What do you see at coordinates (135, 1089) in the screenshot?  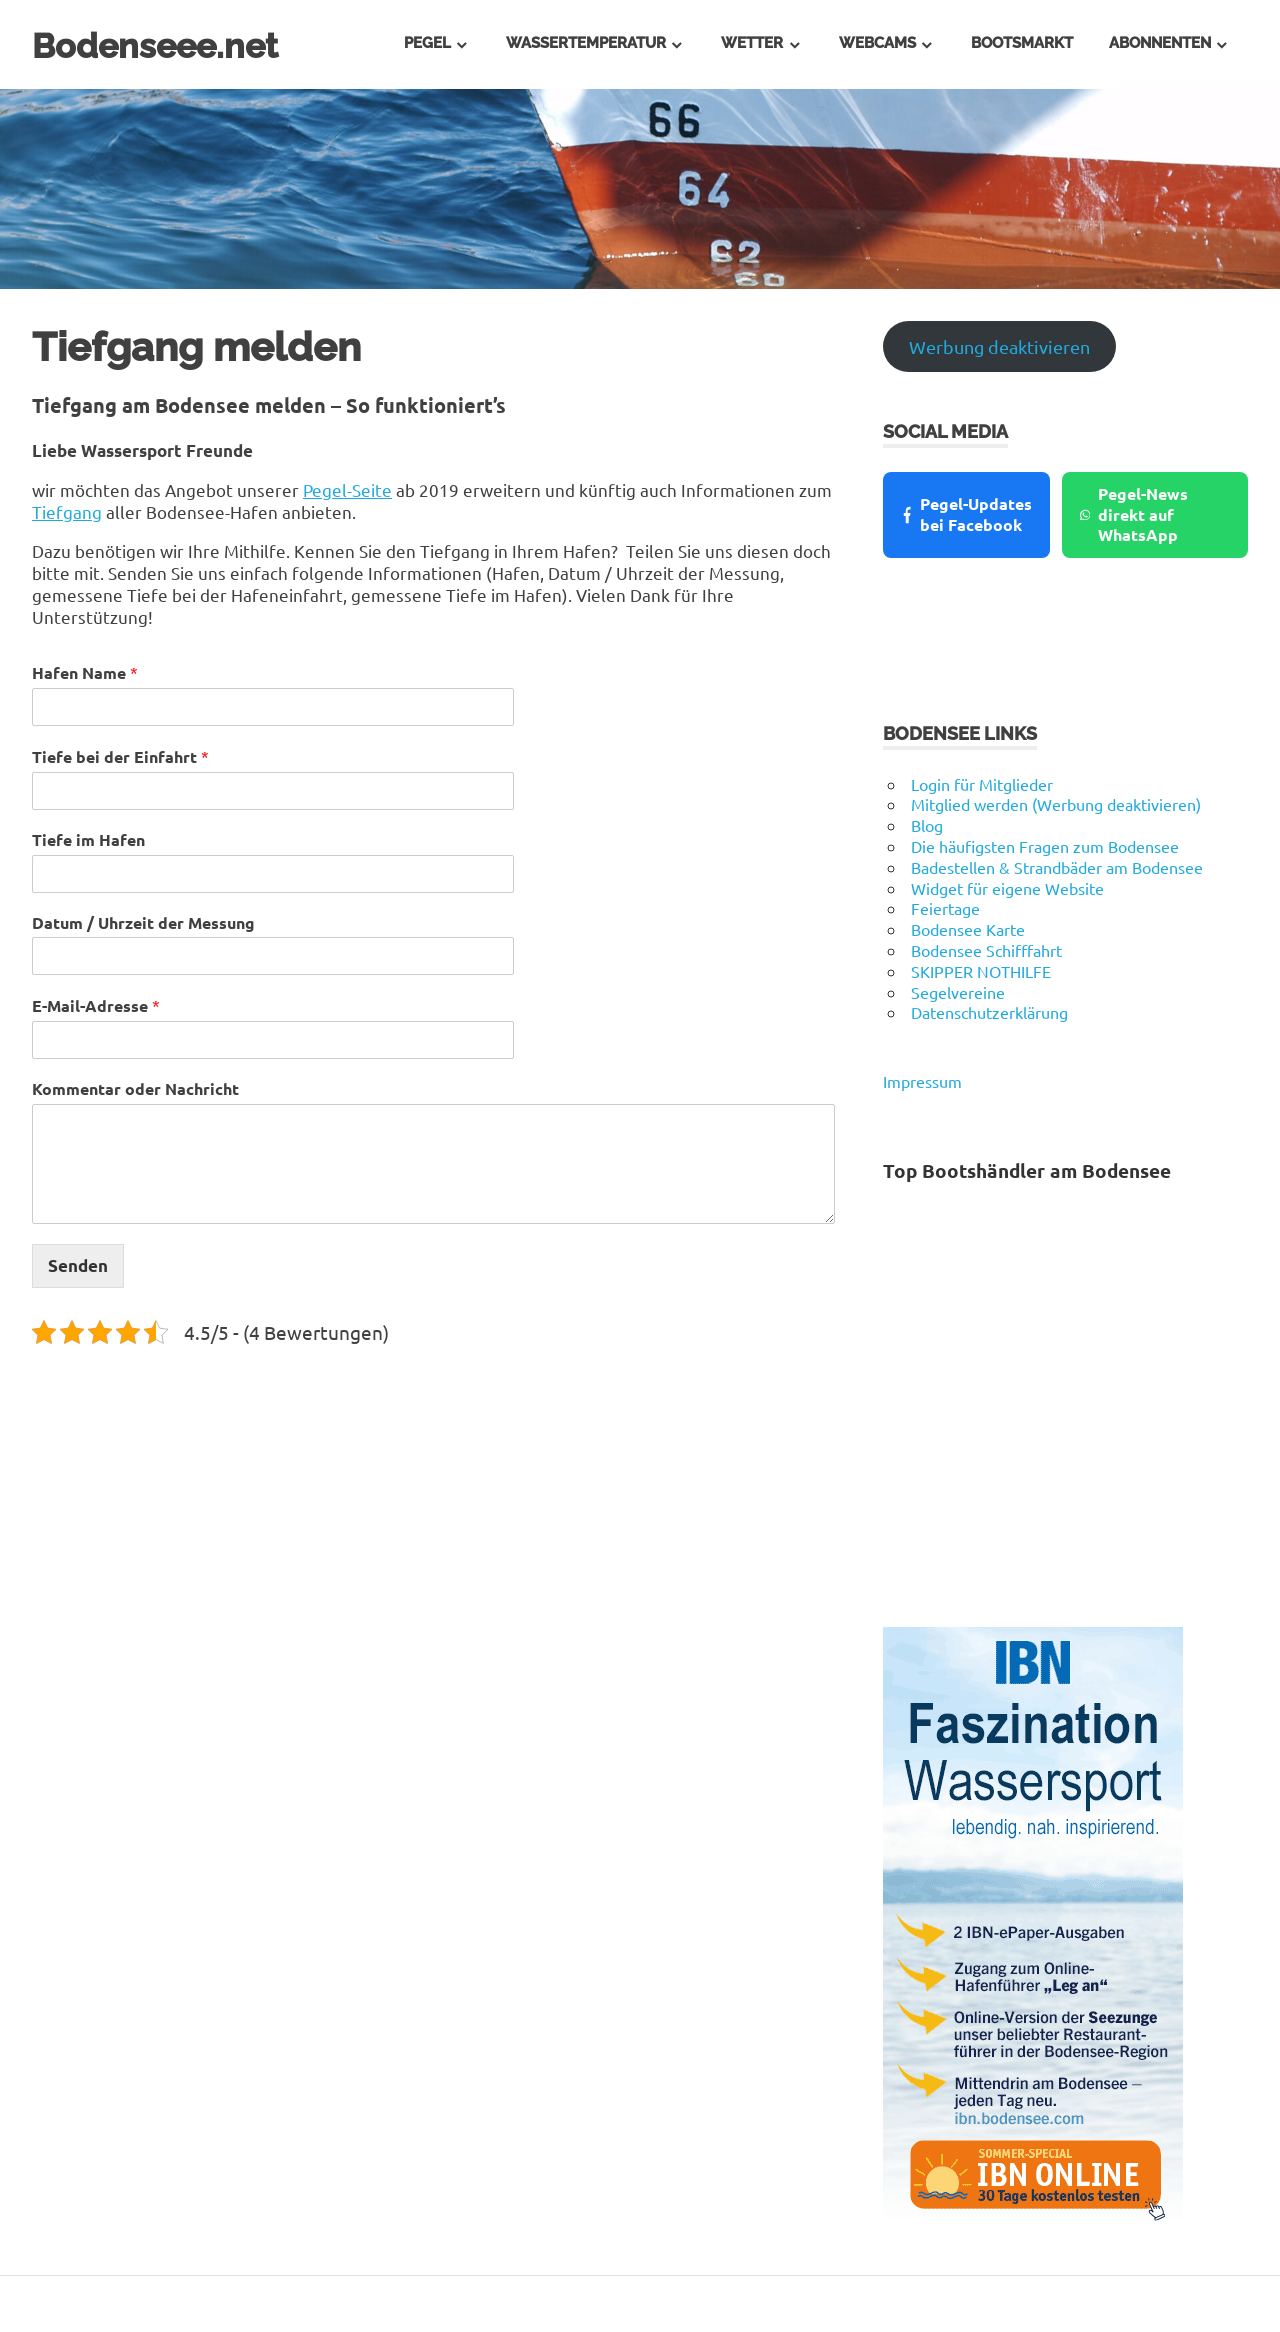 I see `Kommentar oder Nachricht` at bounding box center [135, 1089].